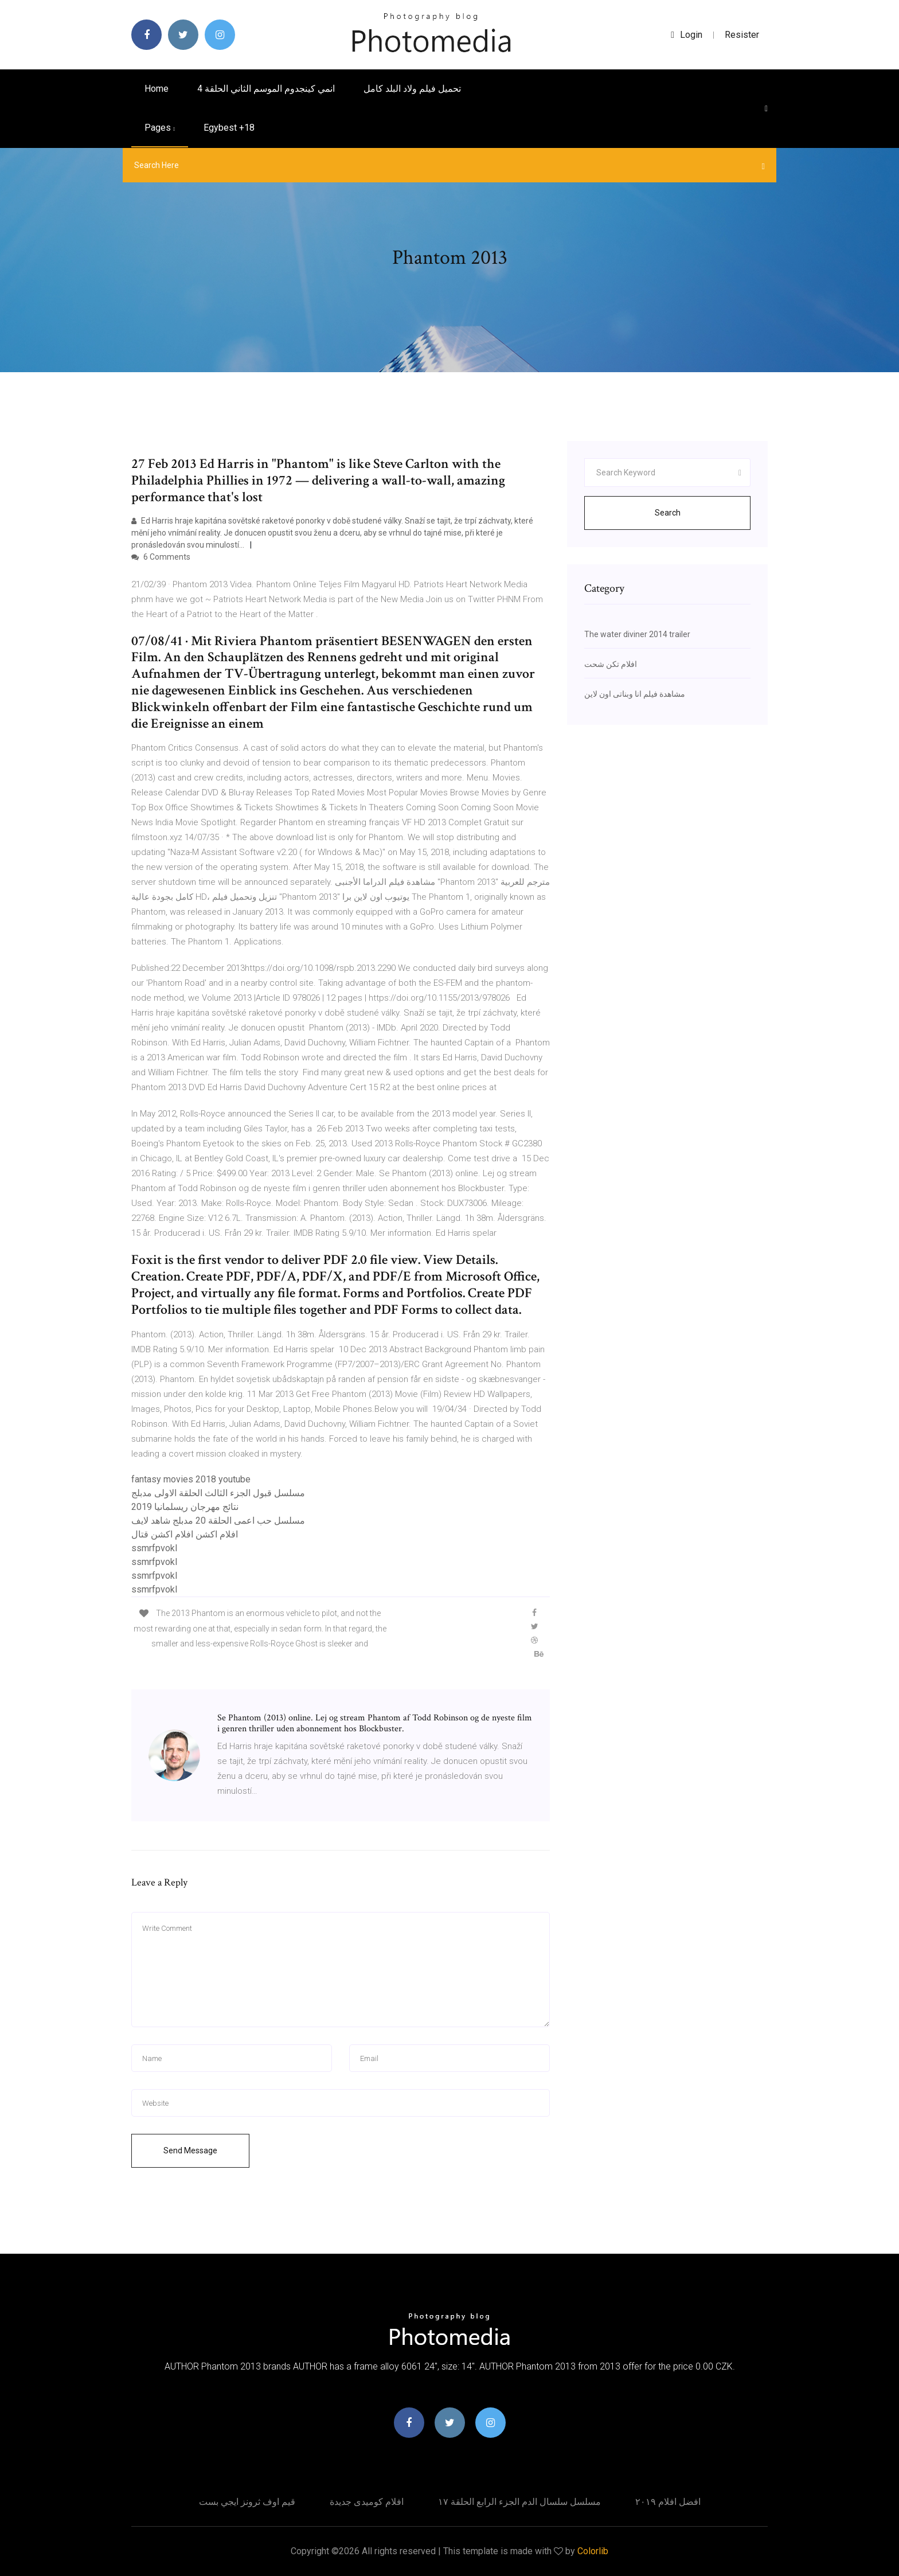 This screenshot has width=899, height=2576. Describe the element at coordinates (229, 127) in the screenshot. I see `Egybest +18` at that location.